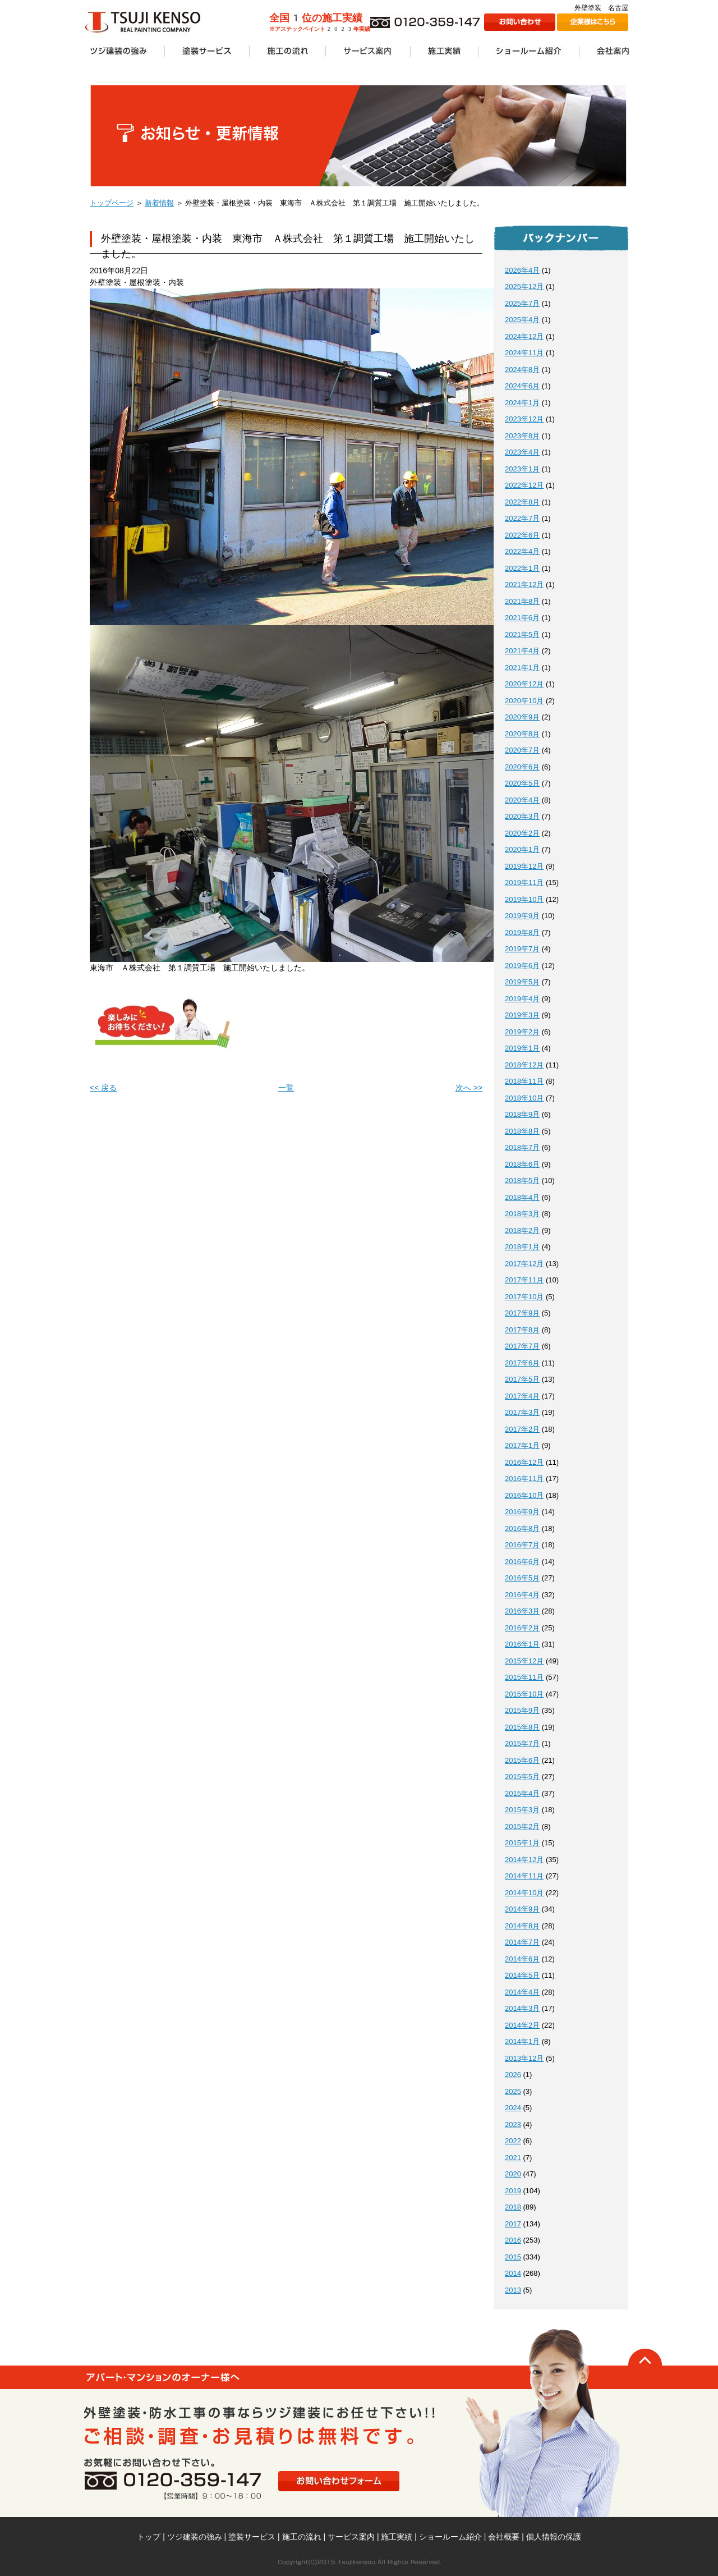  What do you see at coordinates (522, 1379) in the screenshot?
I see `2017年5月` at bounding box center [522, 1379].